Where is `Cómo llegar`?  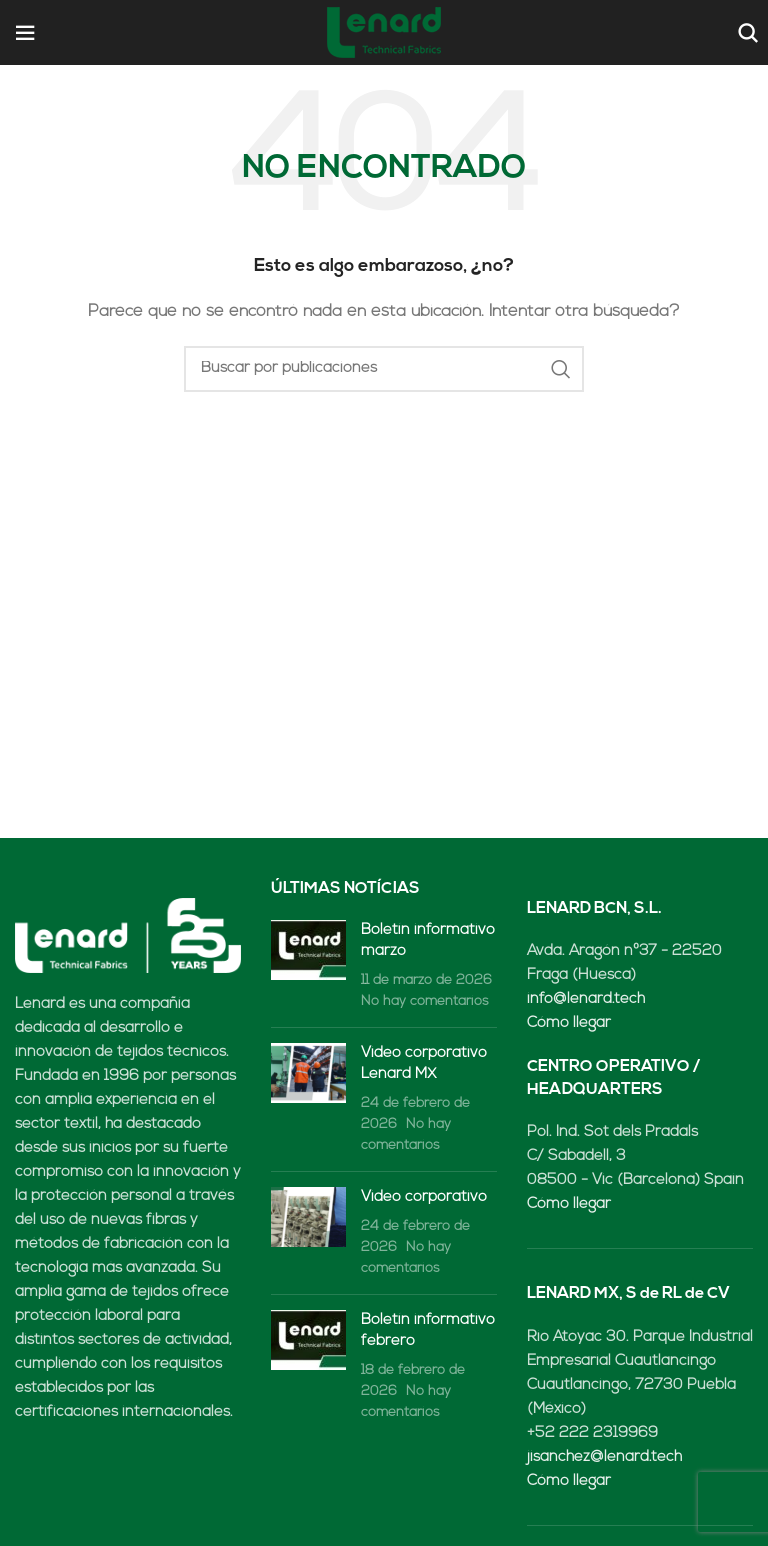 Cómo llegar is located at coordinates (569, 1023).